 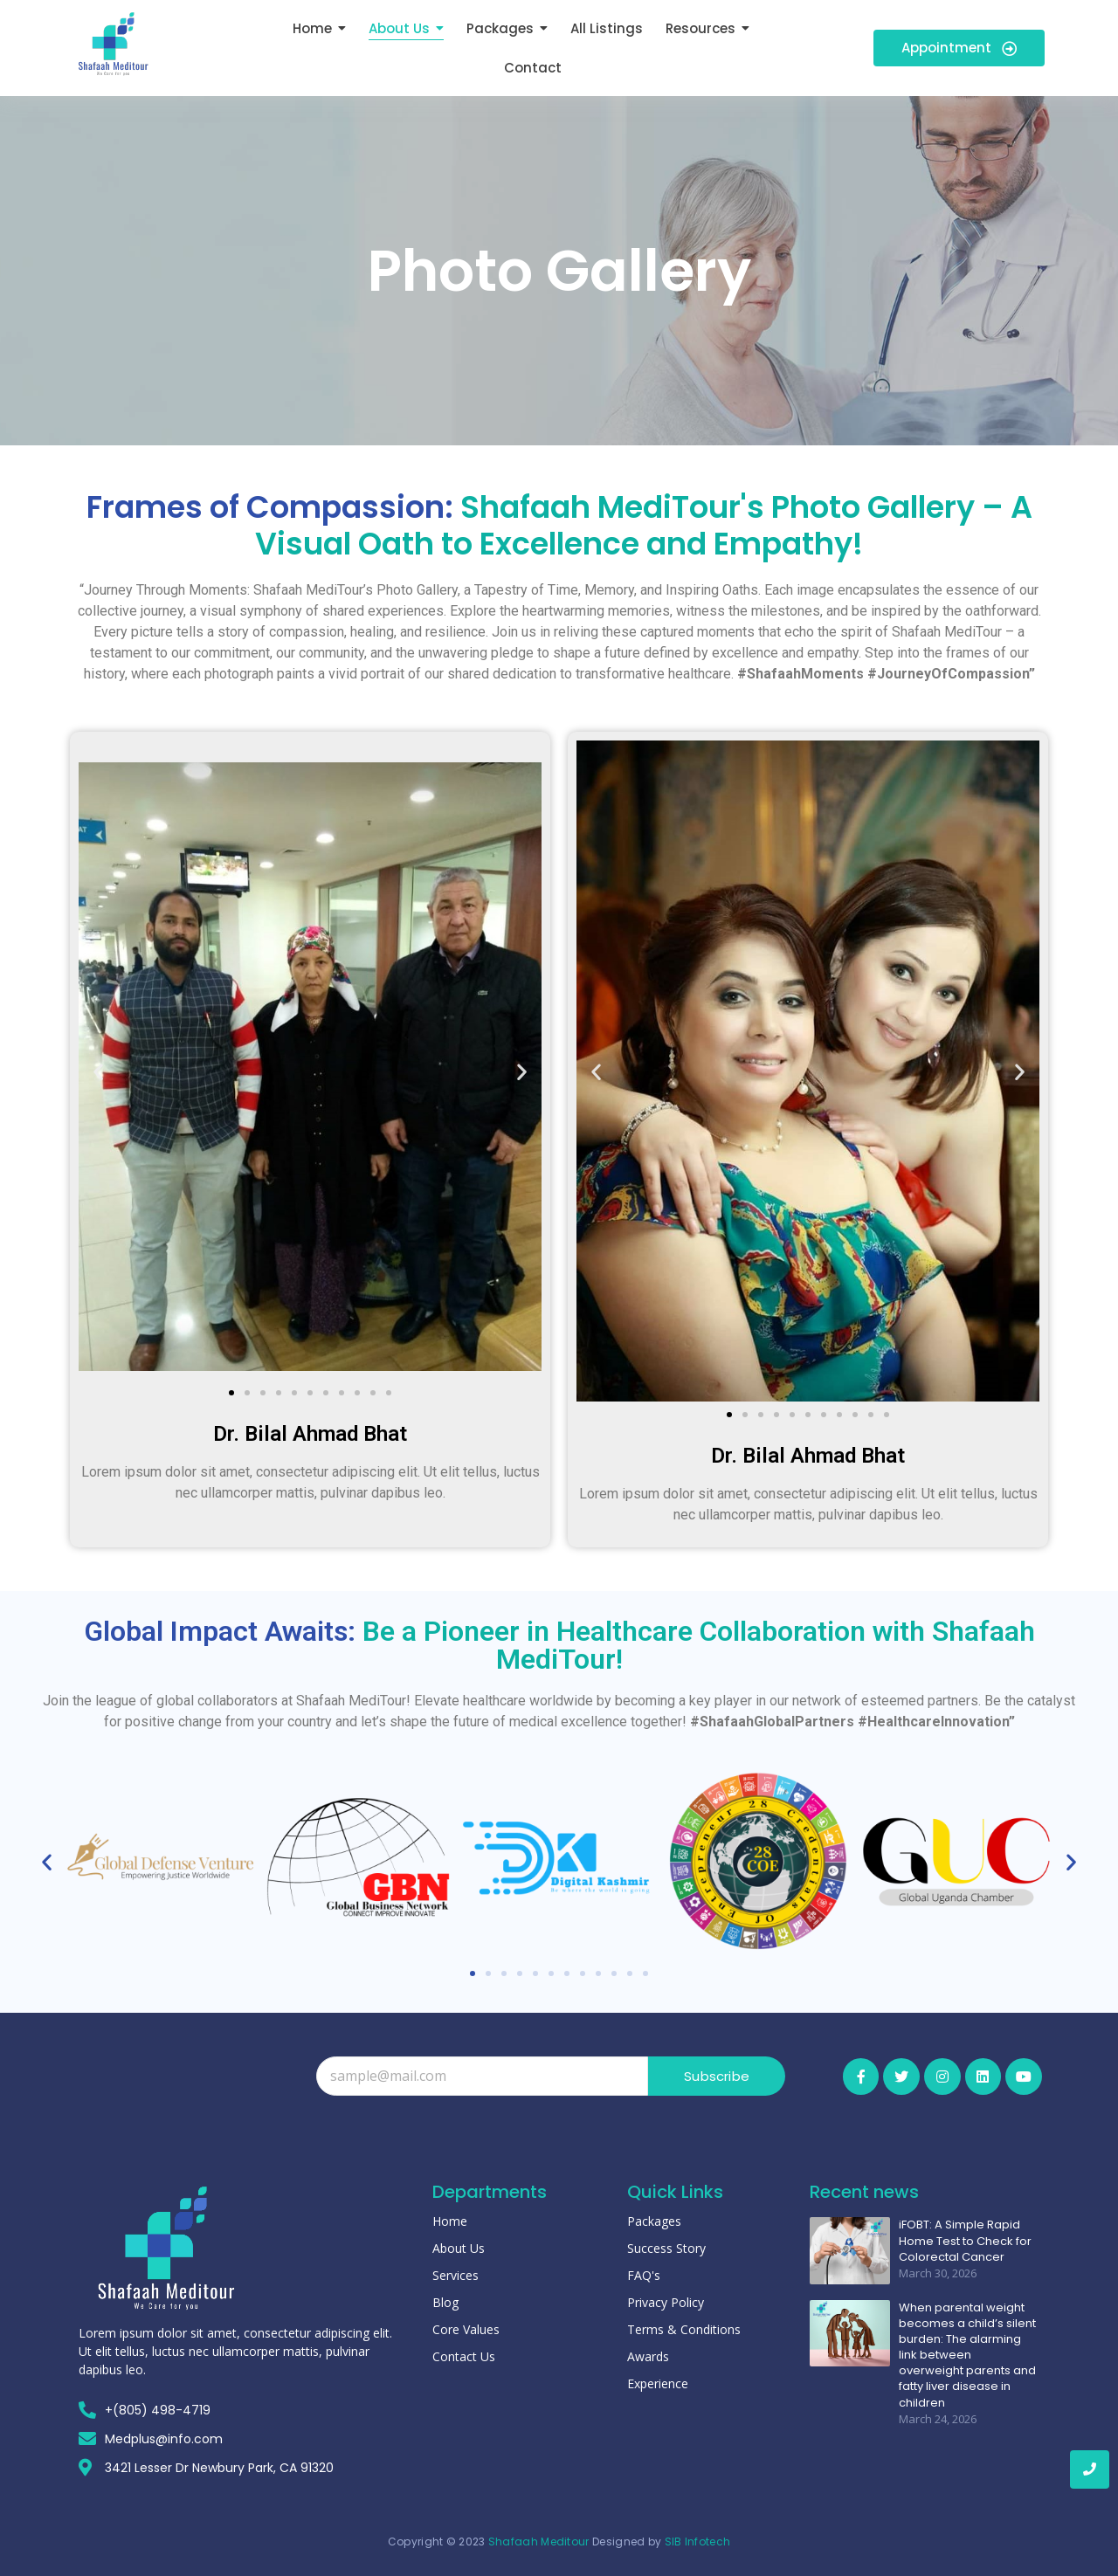 What do you see at coordinates (466, 2329) in the screenshot?
I see `Core Values` at bounding box center [466, 2329].